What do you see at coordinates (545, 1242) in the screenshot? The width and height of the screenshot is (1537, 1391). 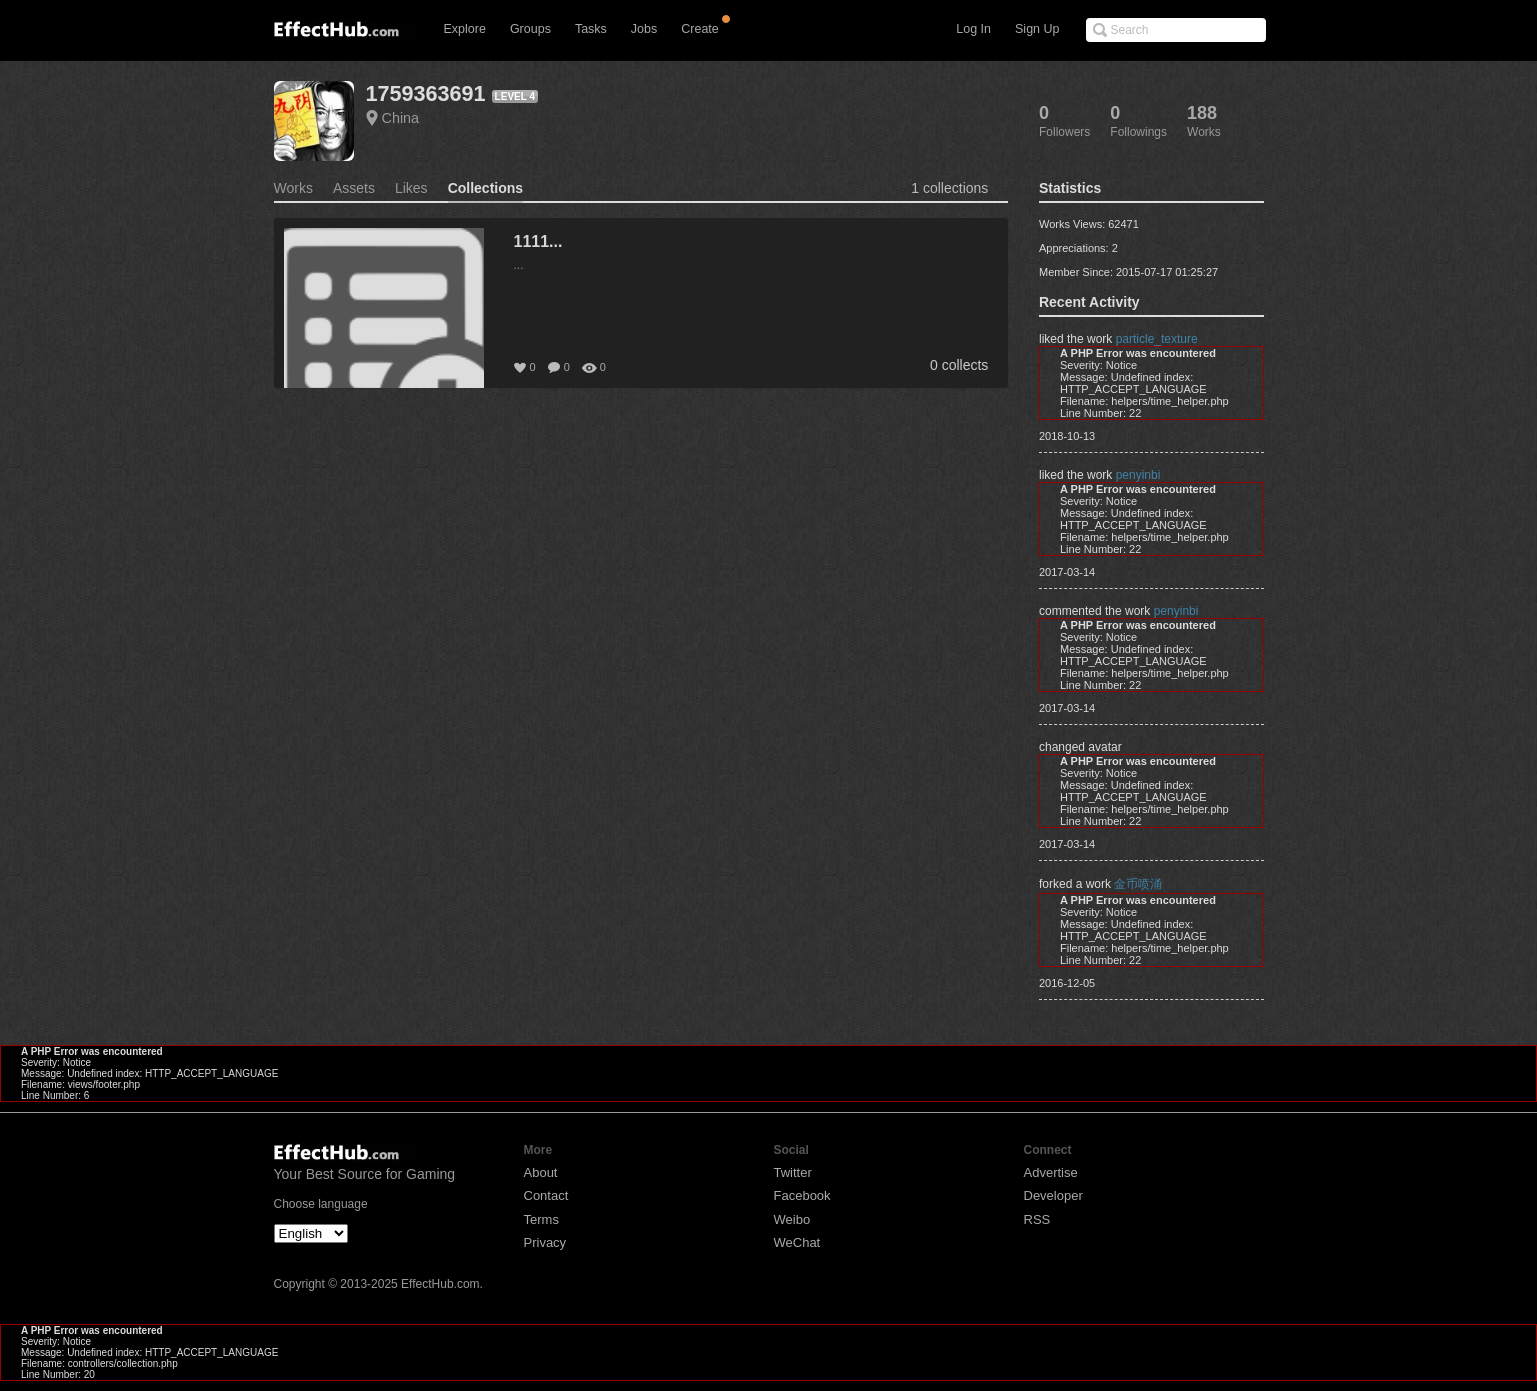 I see `Privacy` at bounding box center [545, 1242].